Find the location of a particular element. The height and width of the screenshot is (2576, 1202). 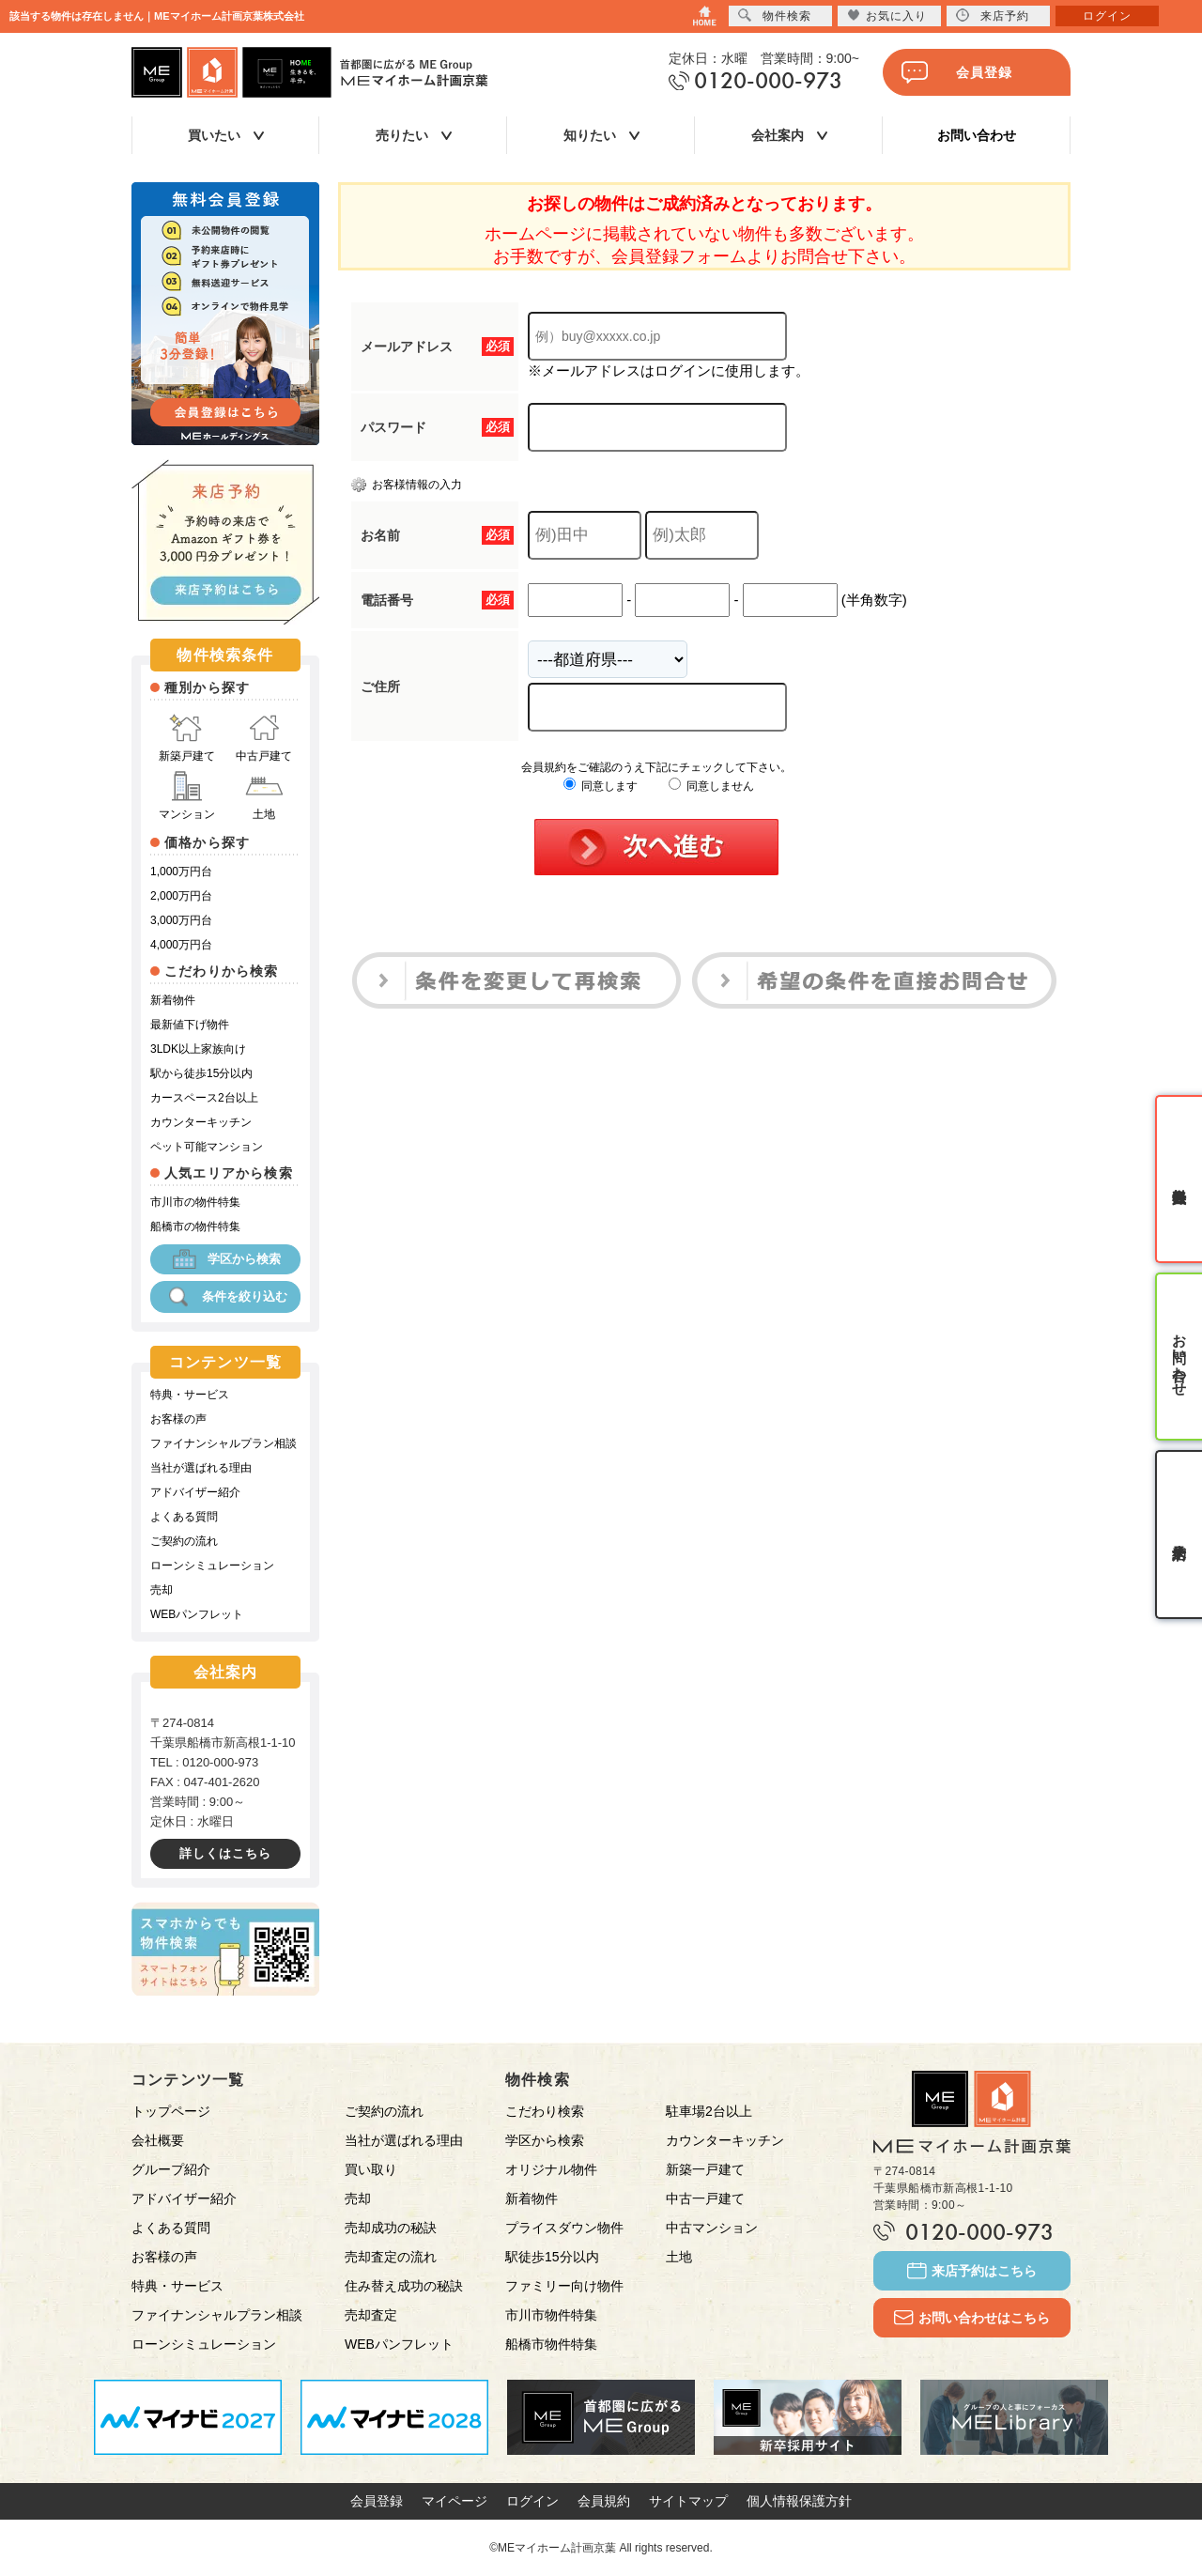

中古マンション is located at coordinates (712, 2227).